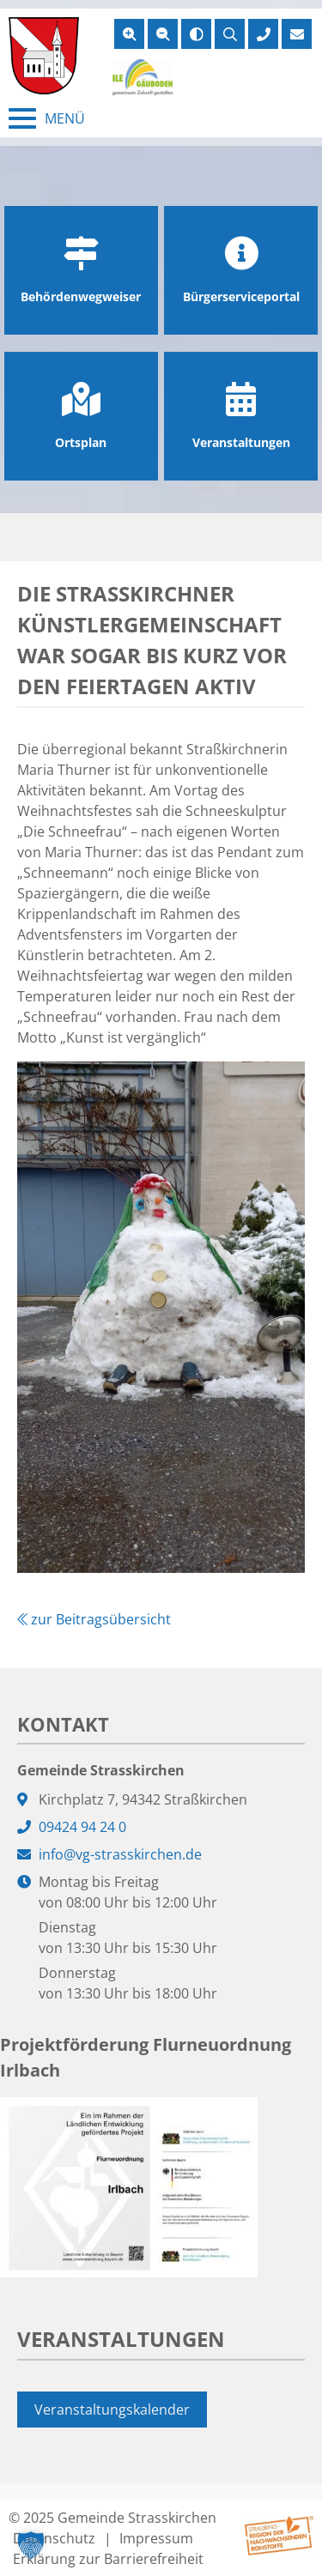  What do you see at coordinates (31, 2545) in the screenshot?
I see `[button]` at bounding box center [31, 2545].